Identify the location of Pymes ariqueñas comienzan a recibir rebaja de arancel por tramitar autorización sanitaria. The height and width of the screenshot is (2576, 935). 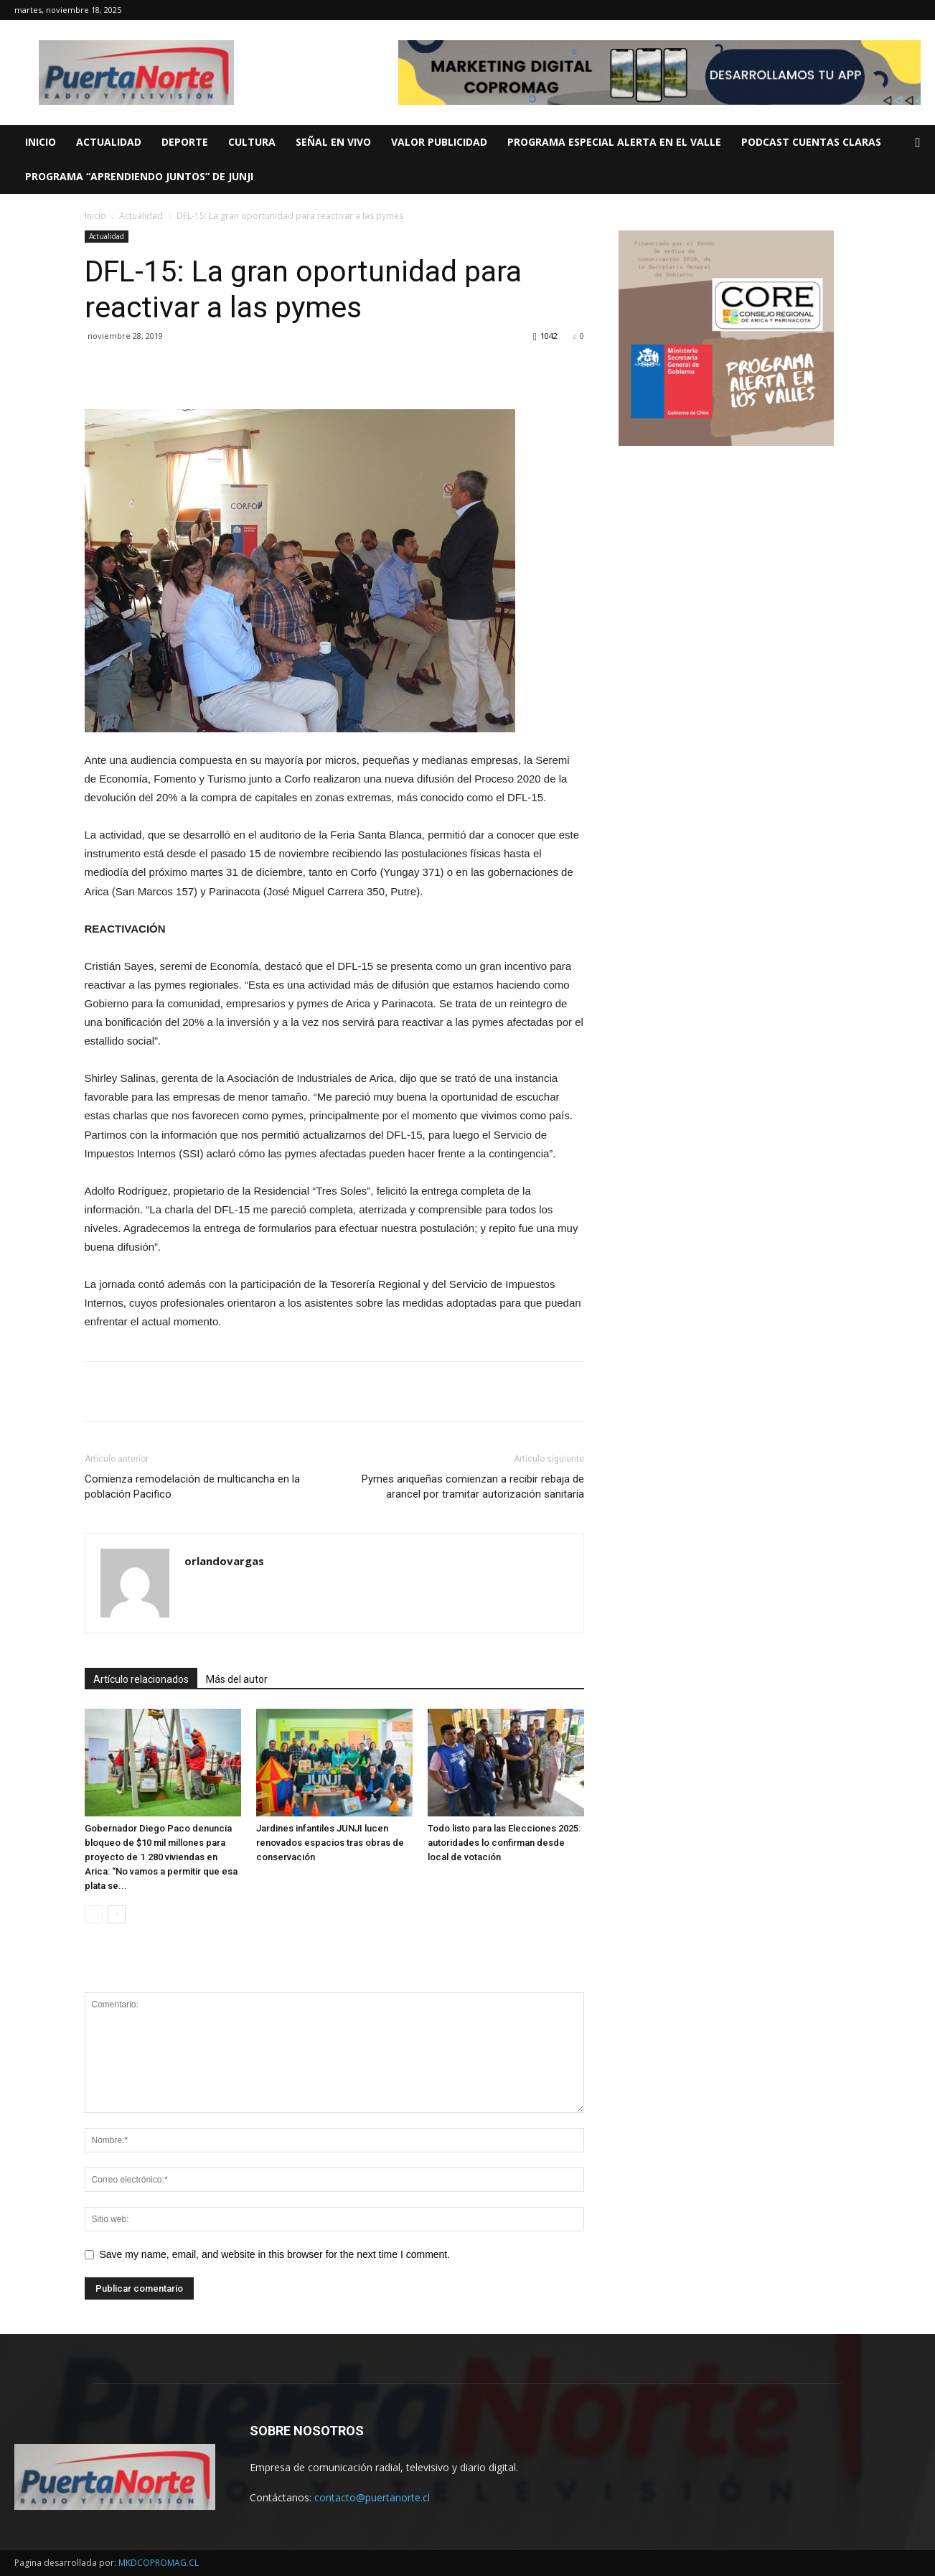
(473, 1487).